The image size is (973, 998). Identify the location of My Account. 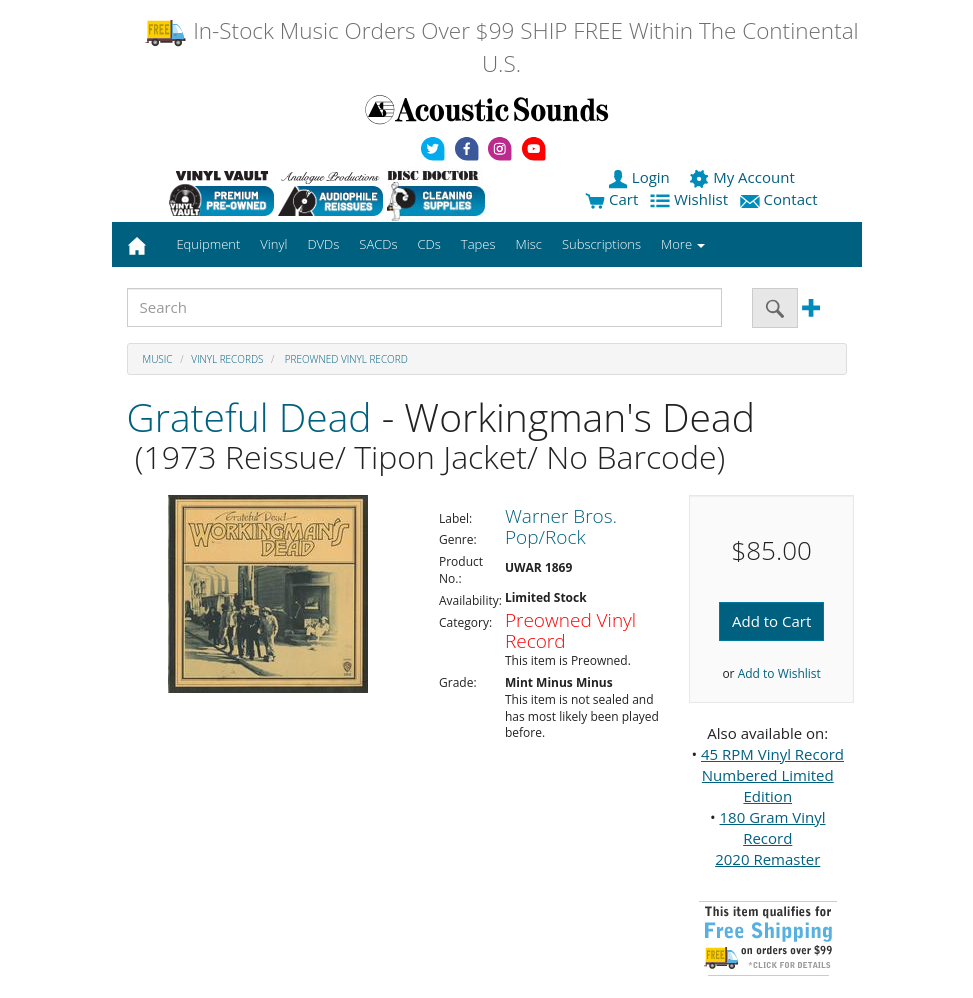
(743, 177).